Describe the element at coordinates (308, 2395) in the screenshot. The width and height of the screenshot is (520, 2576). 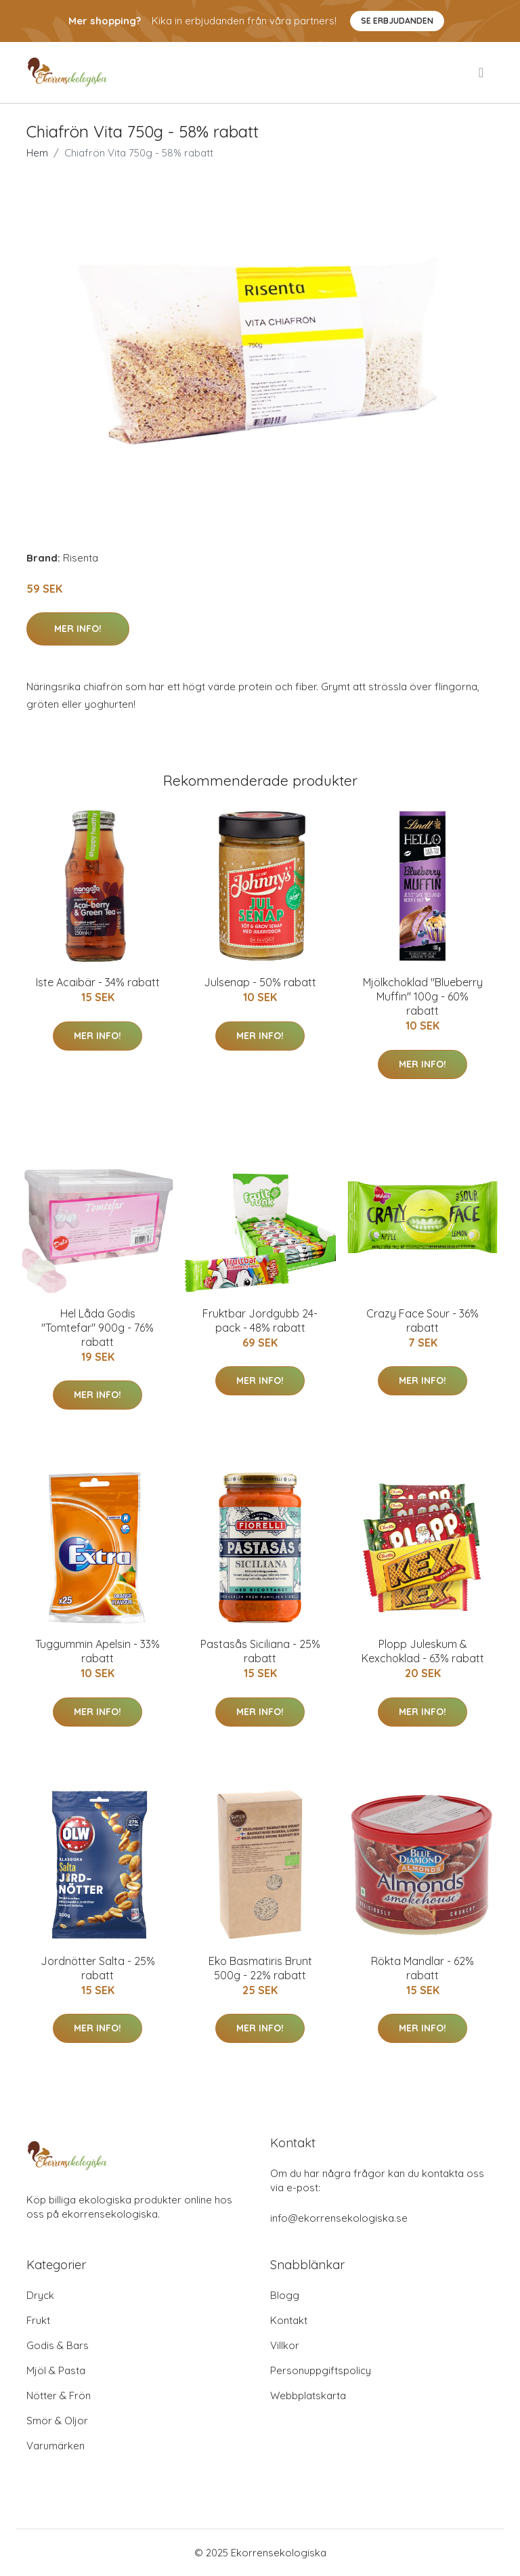
I see `Webbplatskarta` at that location.